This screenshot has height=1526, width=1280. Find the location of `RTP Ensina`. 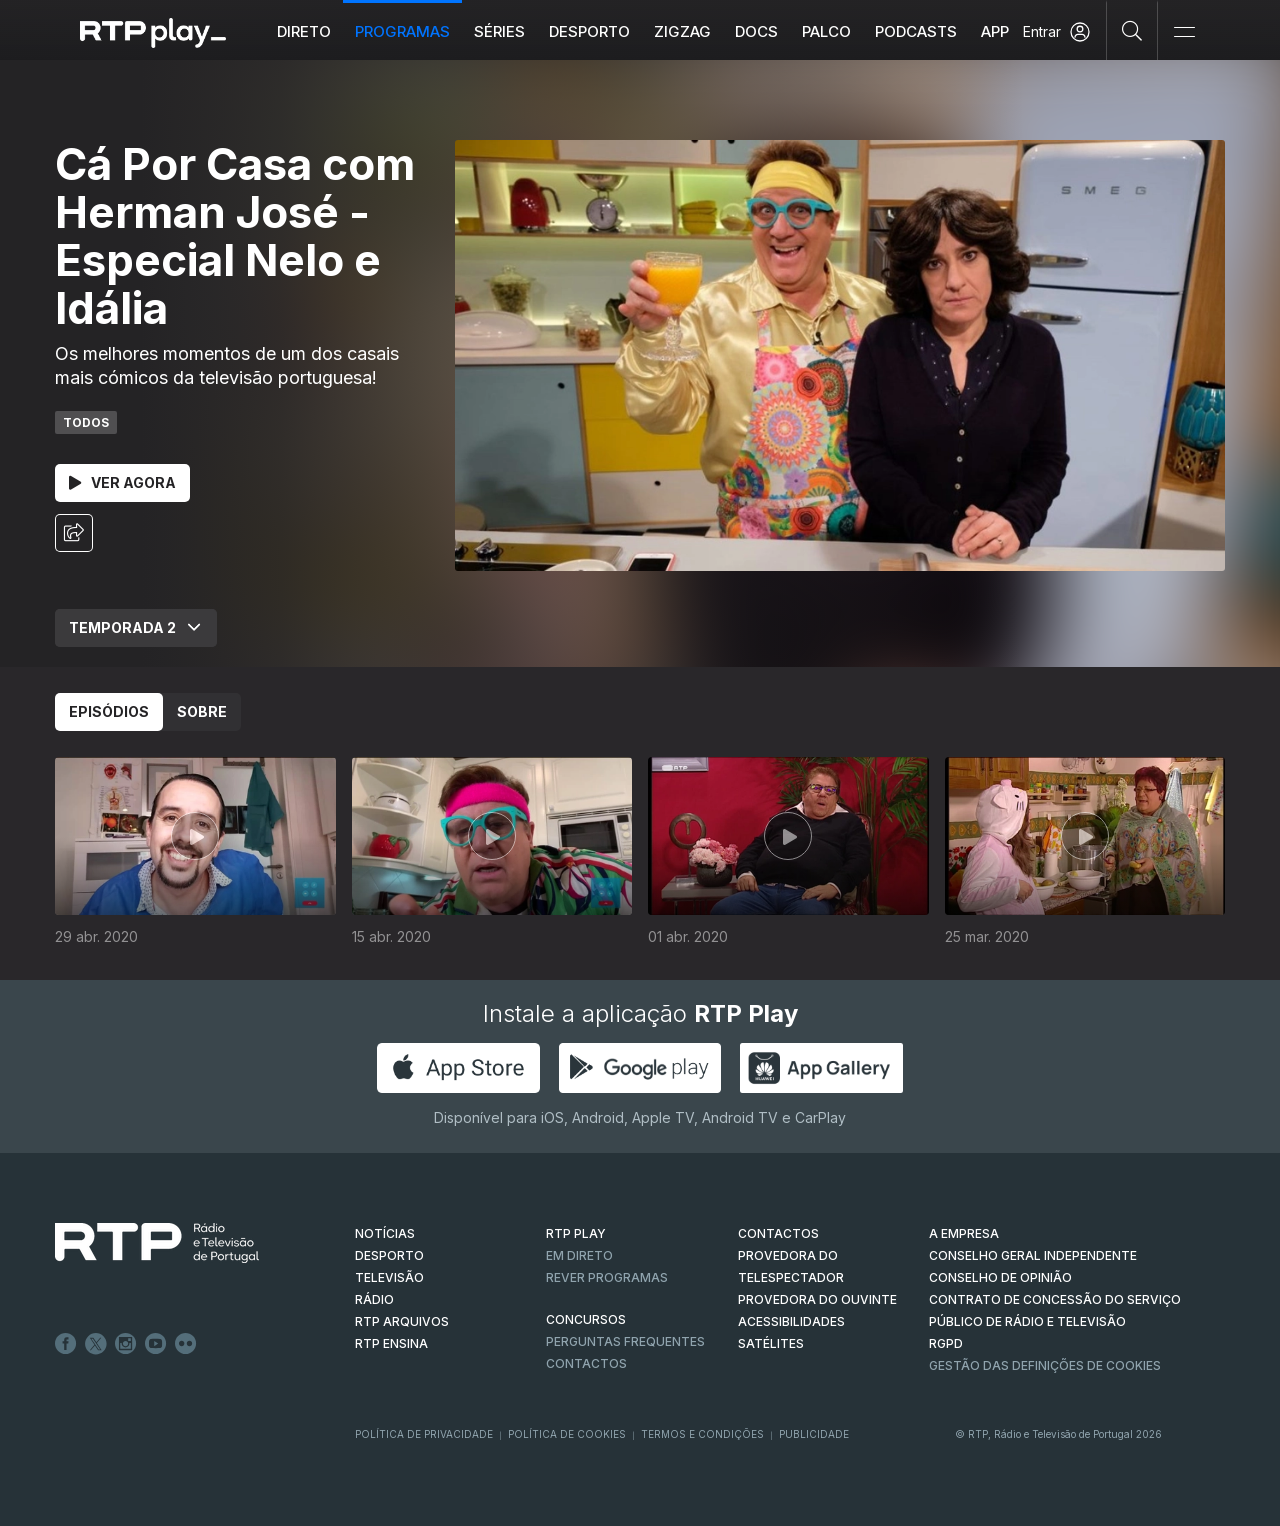

RTP Ensina is located at coordinates (391, 1343).